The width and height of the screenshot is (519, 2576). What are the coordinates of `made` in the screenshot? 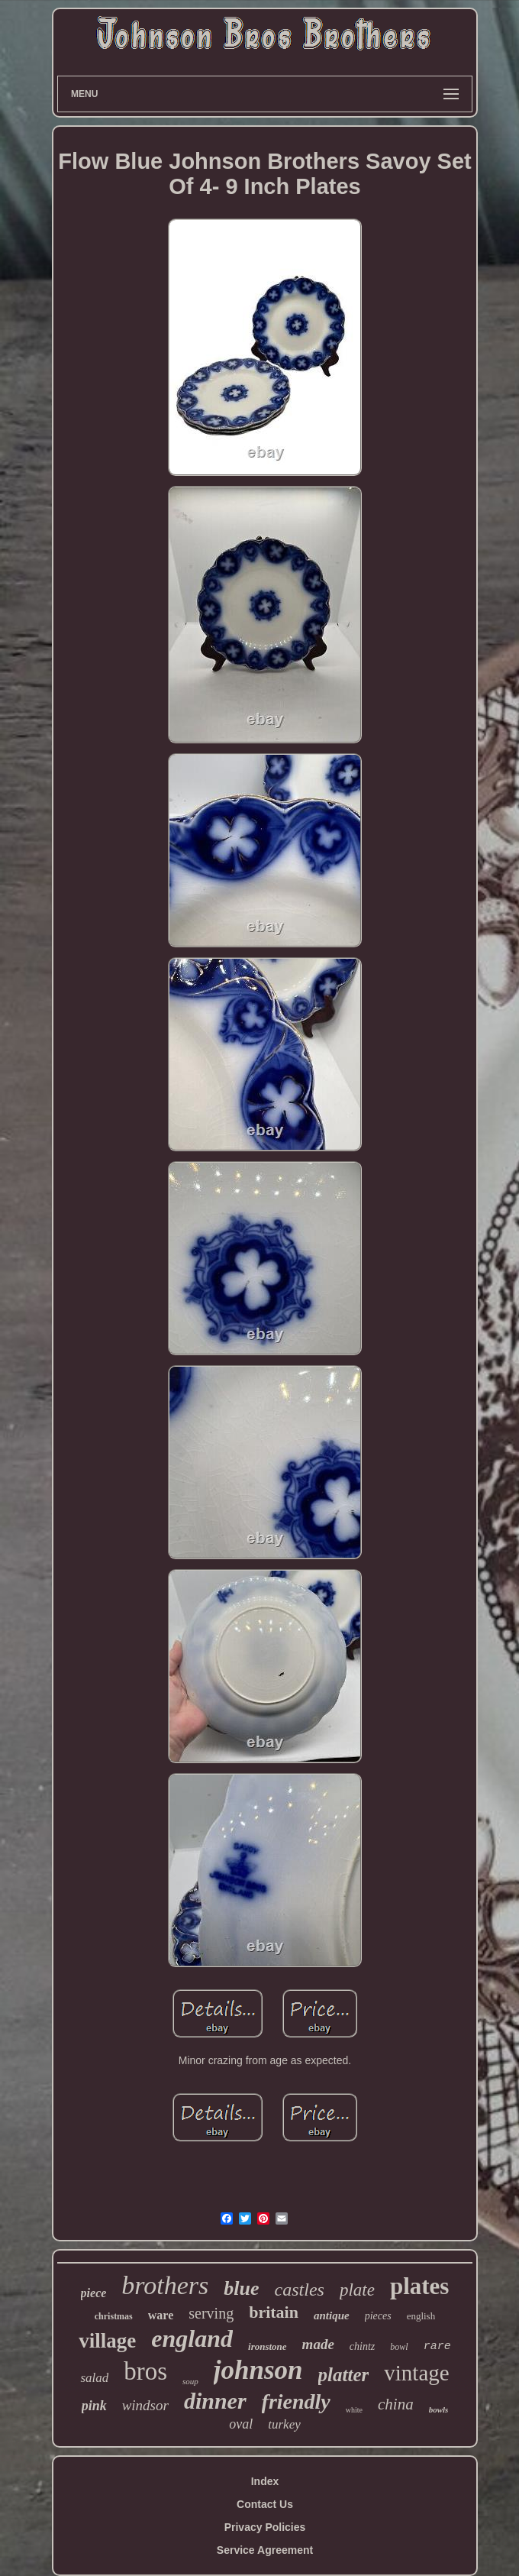 It's located at (318, 2344).